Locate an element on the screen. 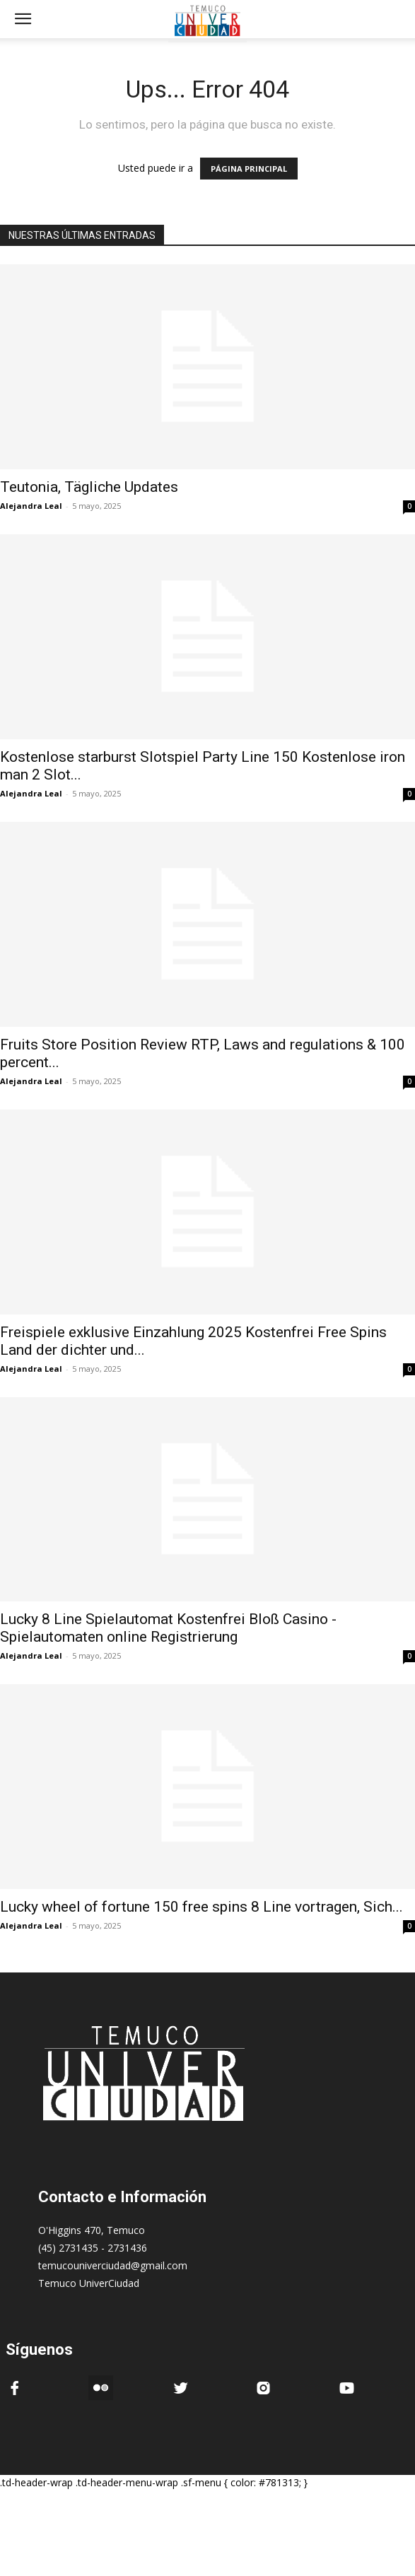 The image size is (415, 2576). [mobile-toggle] is located at coordinates (22, 19).